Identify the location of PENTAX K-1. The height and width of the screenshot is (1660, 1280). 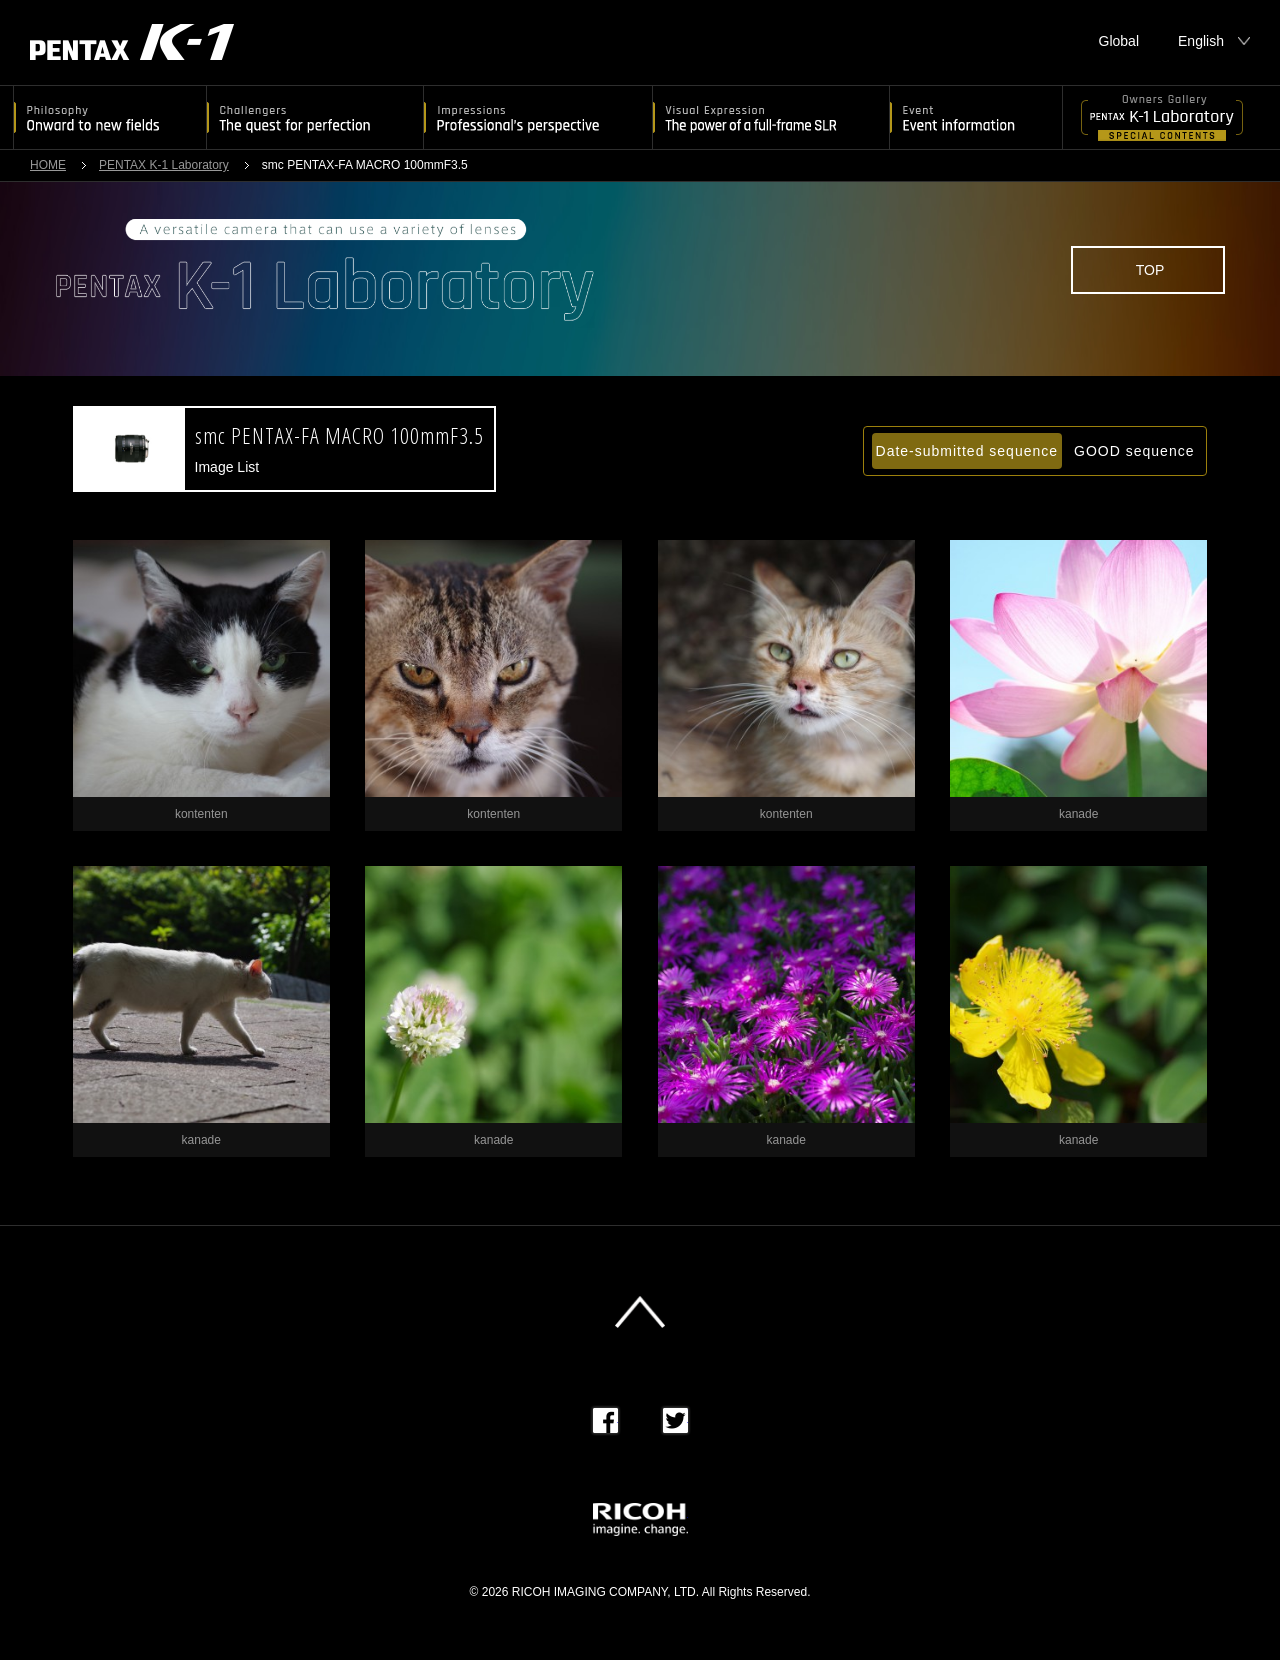
(132, 42).